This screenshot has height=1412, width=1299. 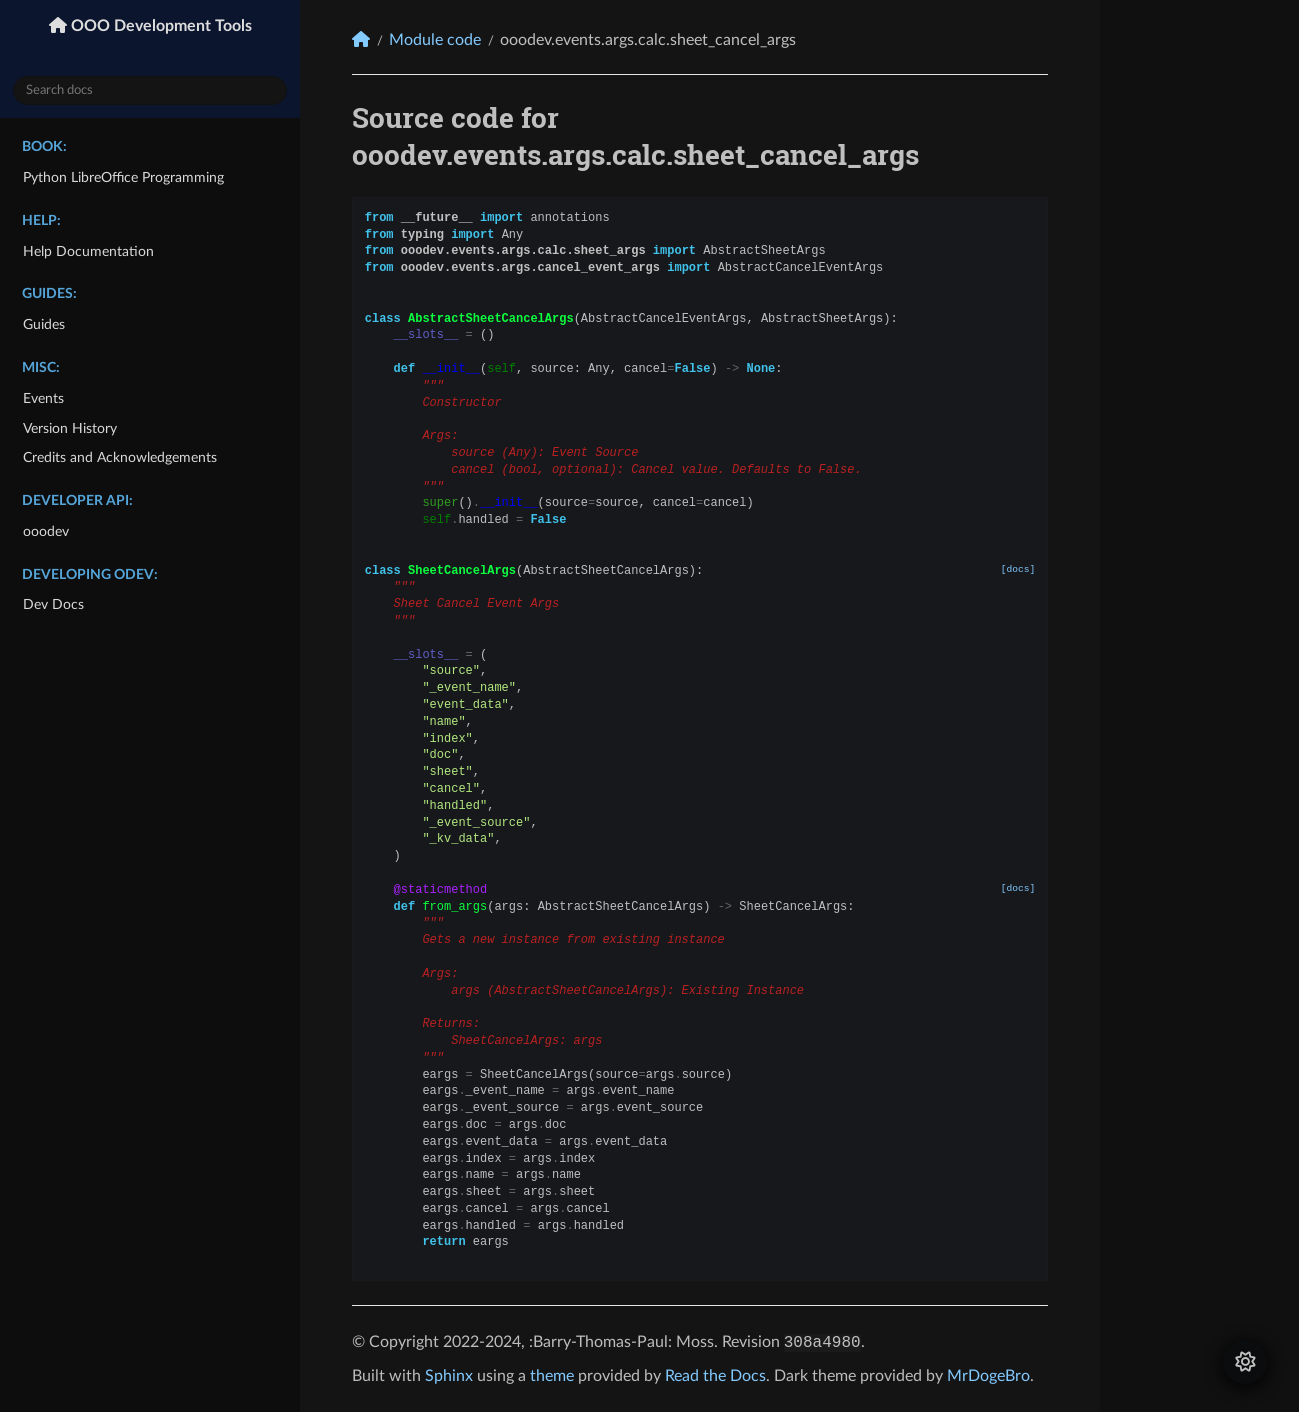 I want to click on Credits and Acknowledgements, so click(x=120, y=457).